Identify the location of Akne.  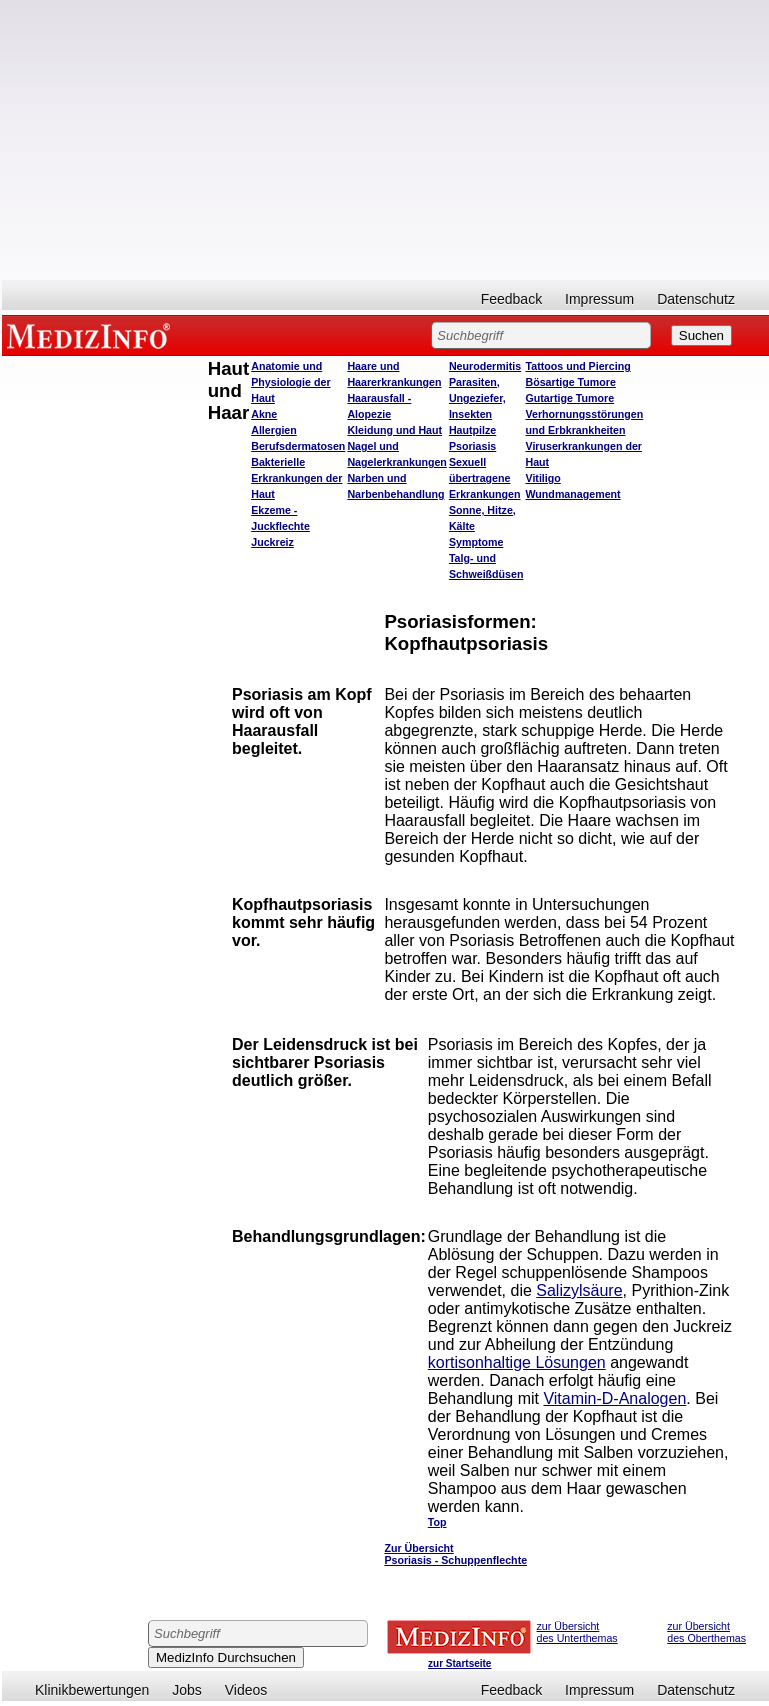
(264, 414).